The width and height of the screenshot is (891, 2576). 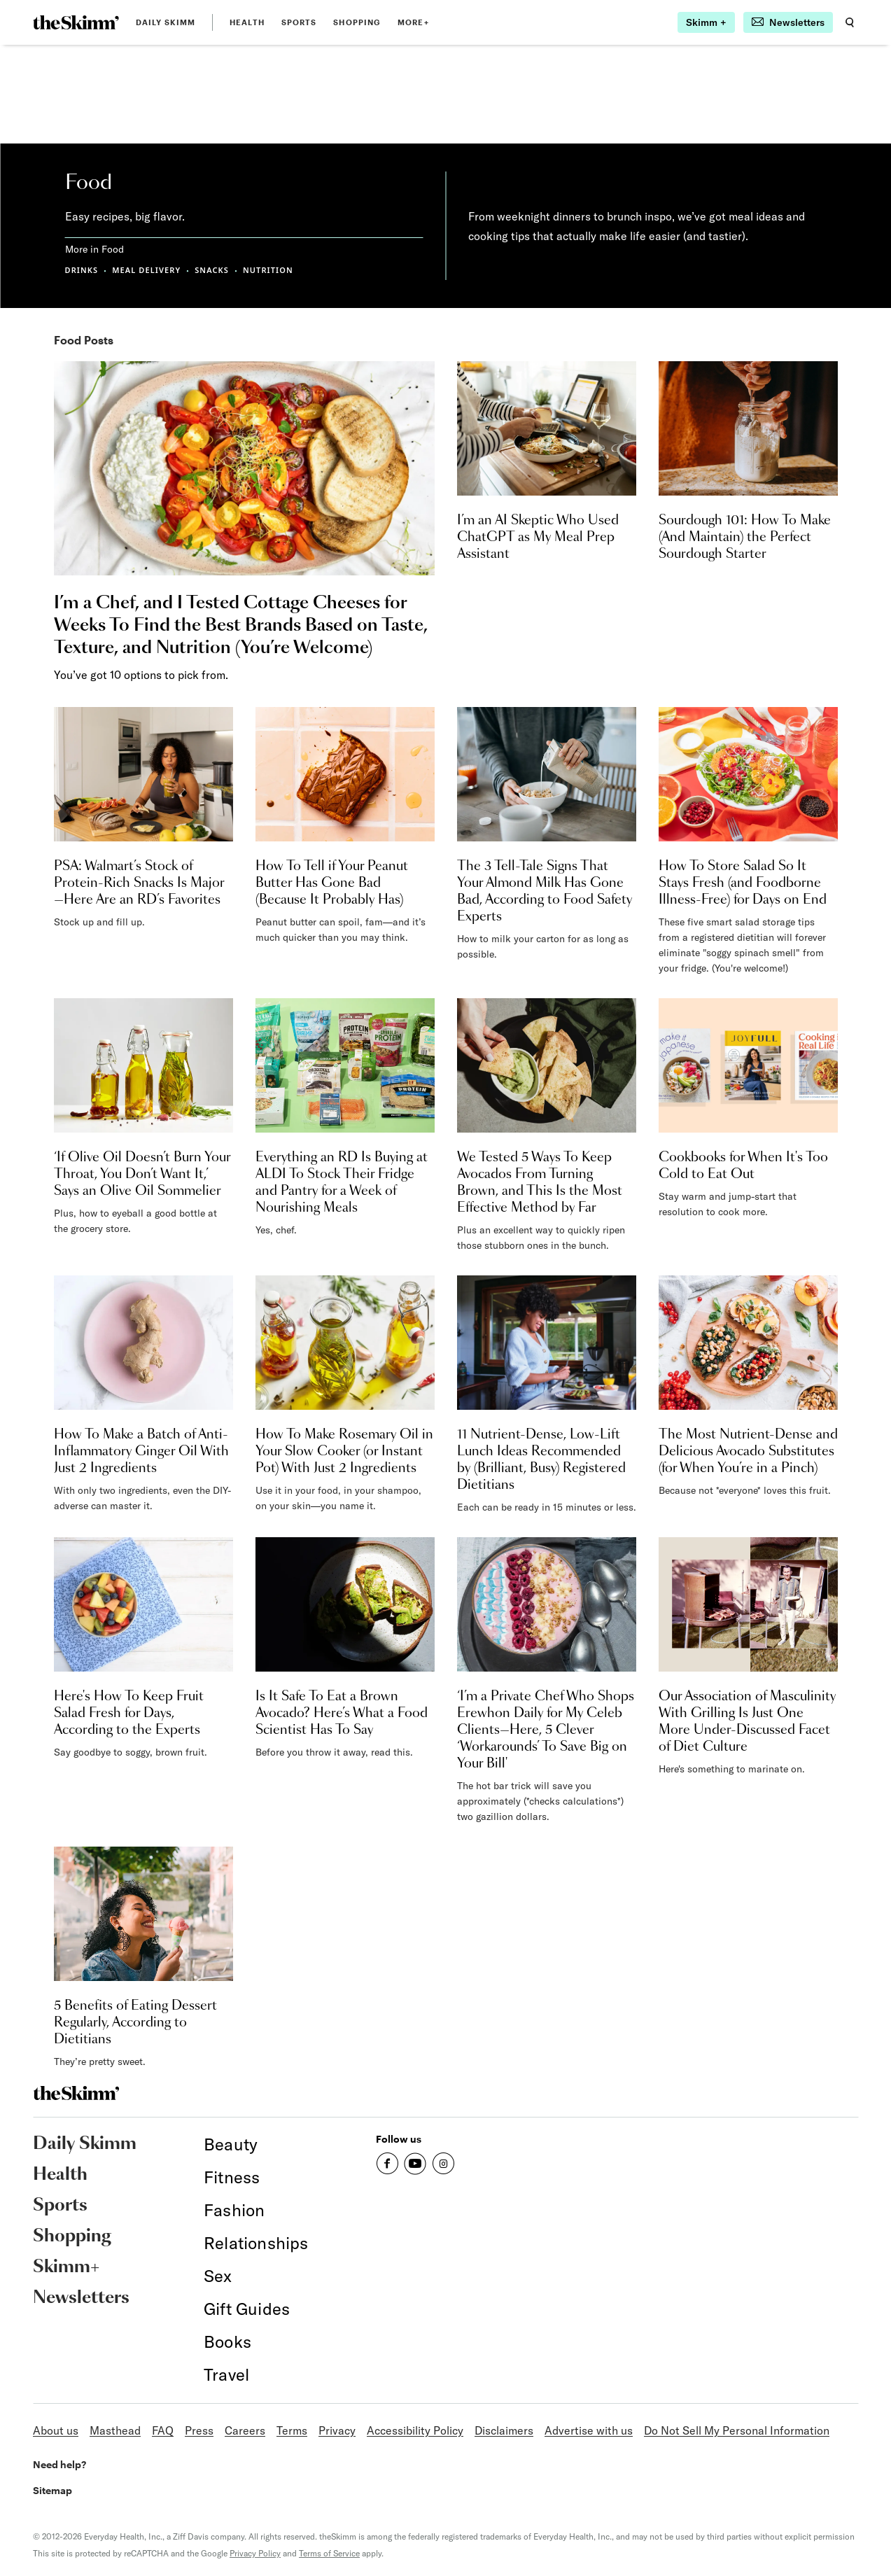 I want to click on MEAL DELIVERY, so click(x=146, y=270).